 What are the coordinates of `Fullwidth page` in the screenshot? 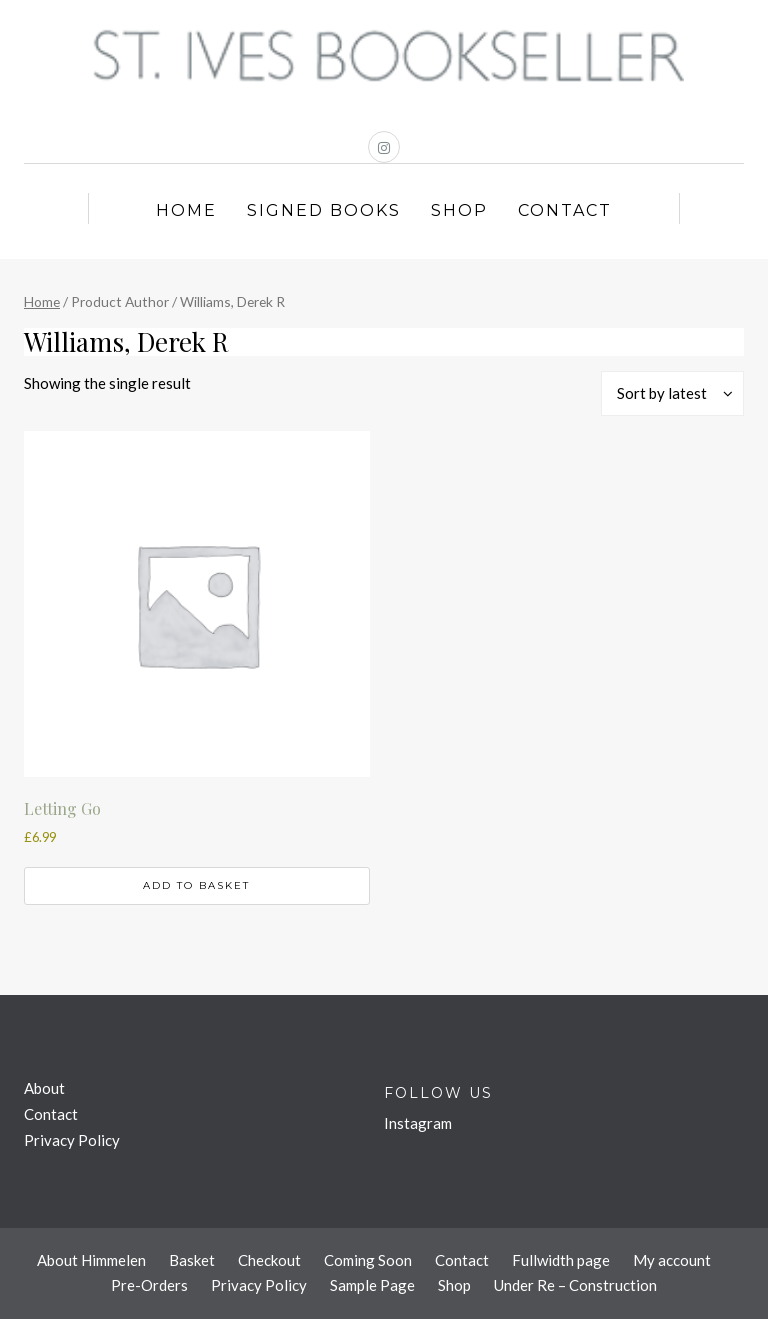 It's located at (561, 1260).